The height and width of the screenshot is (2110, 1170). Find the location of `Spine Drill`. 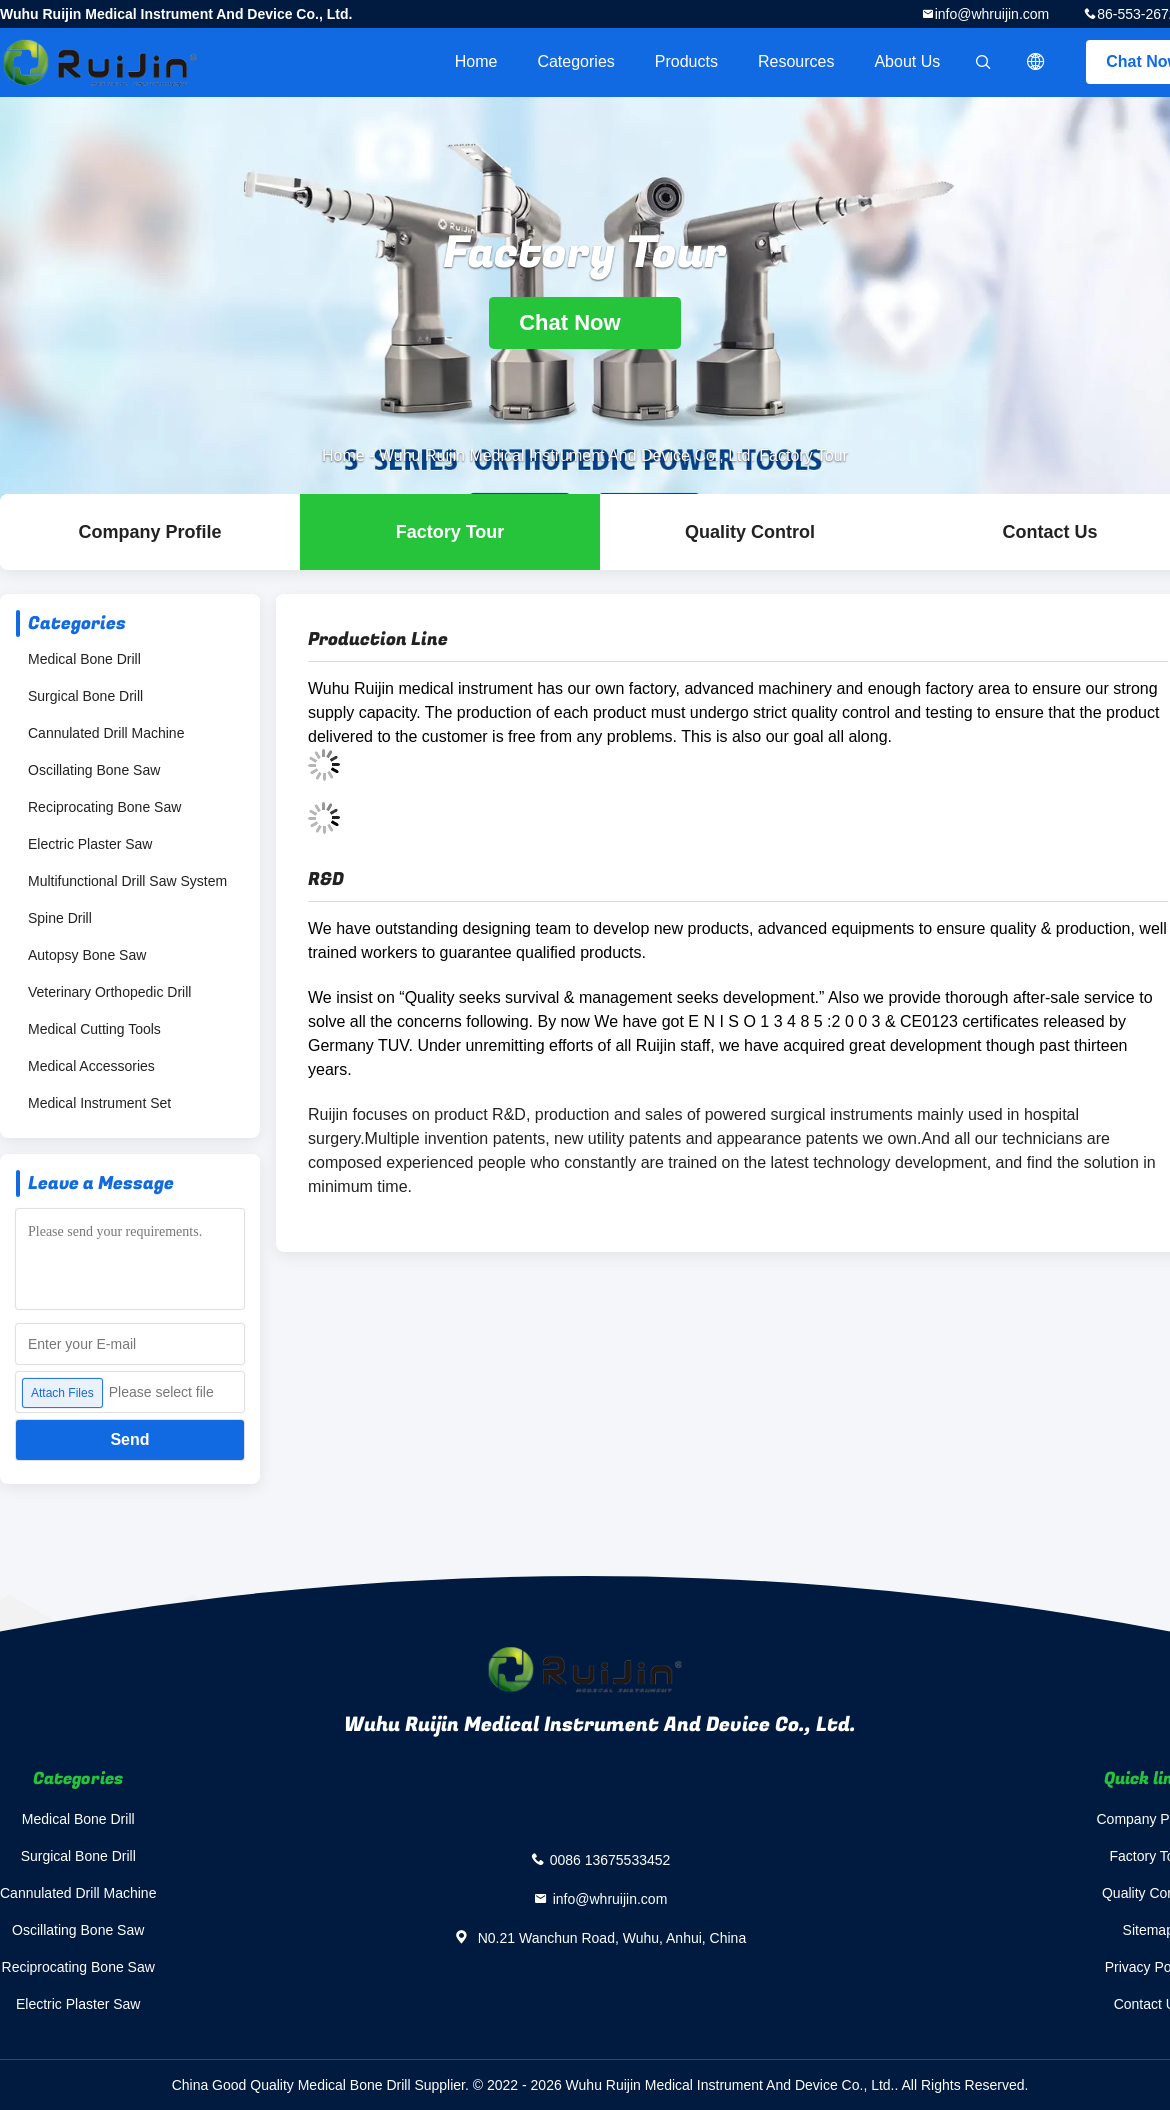

Spine Drill is located at coordinates (60, 918).